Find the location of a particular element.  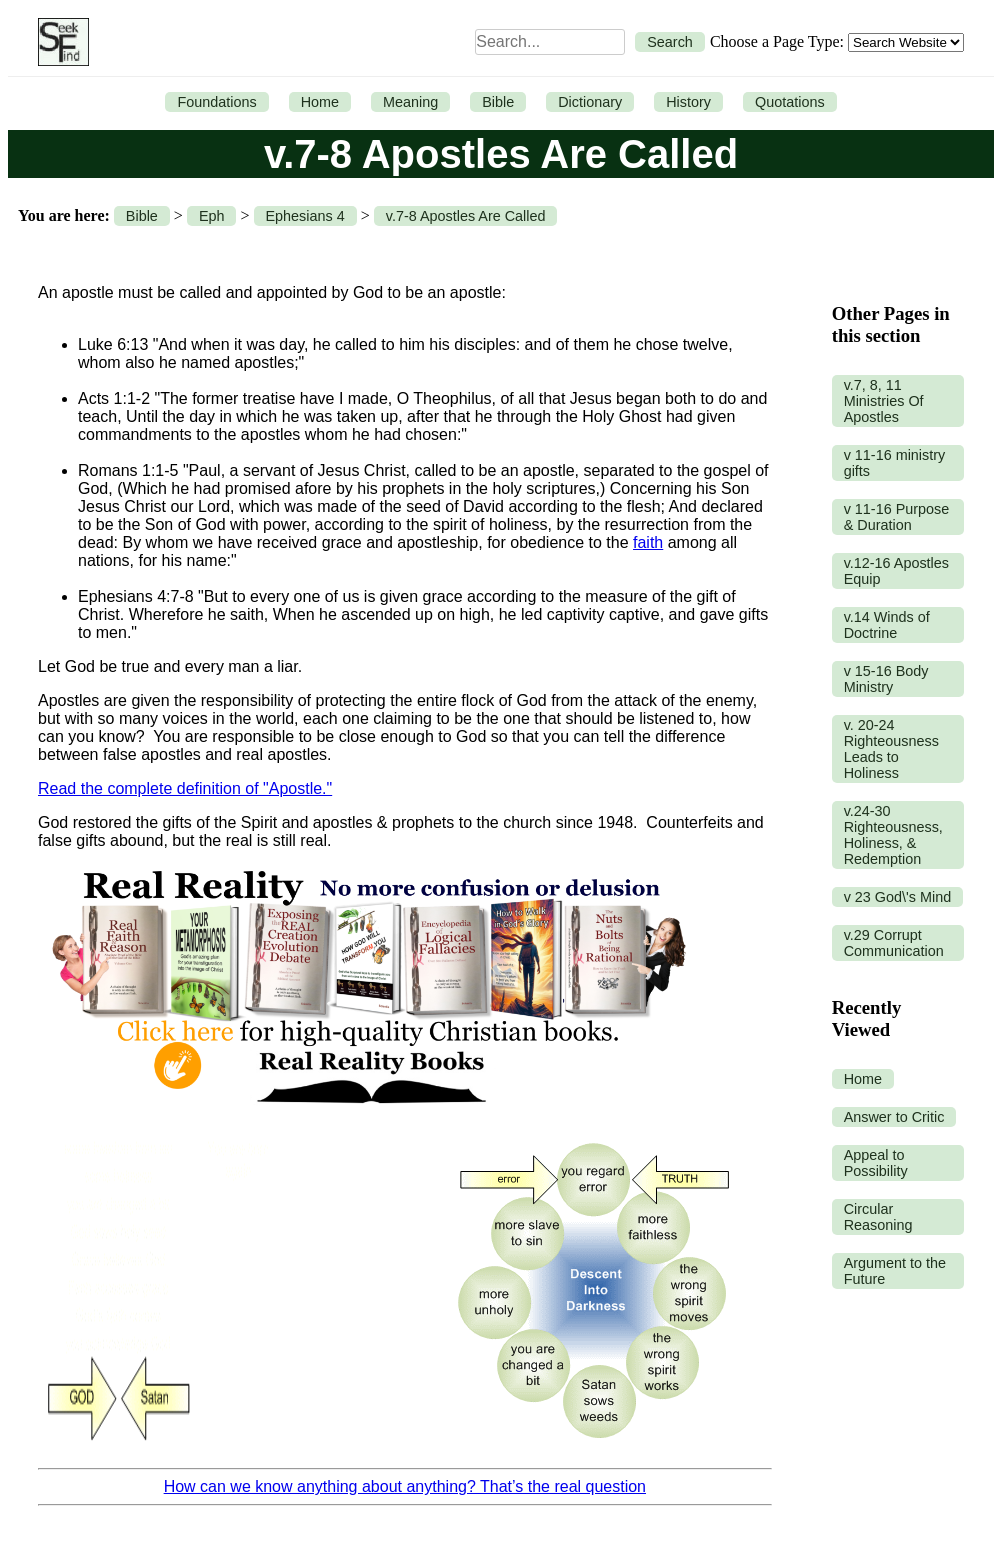

Search is located at coordinates (670, 42).